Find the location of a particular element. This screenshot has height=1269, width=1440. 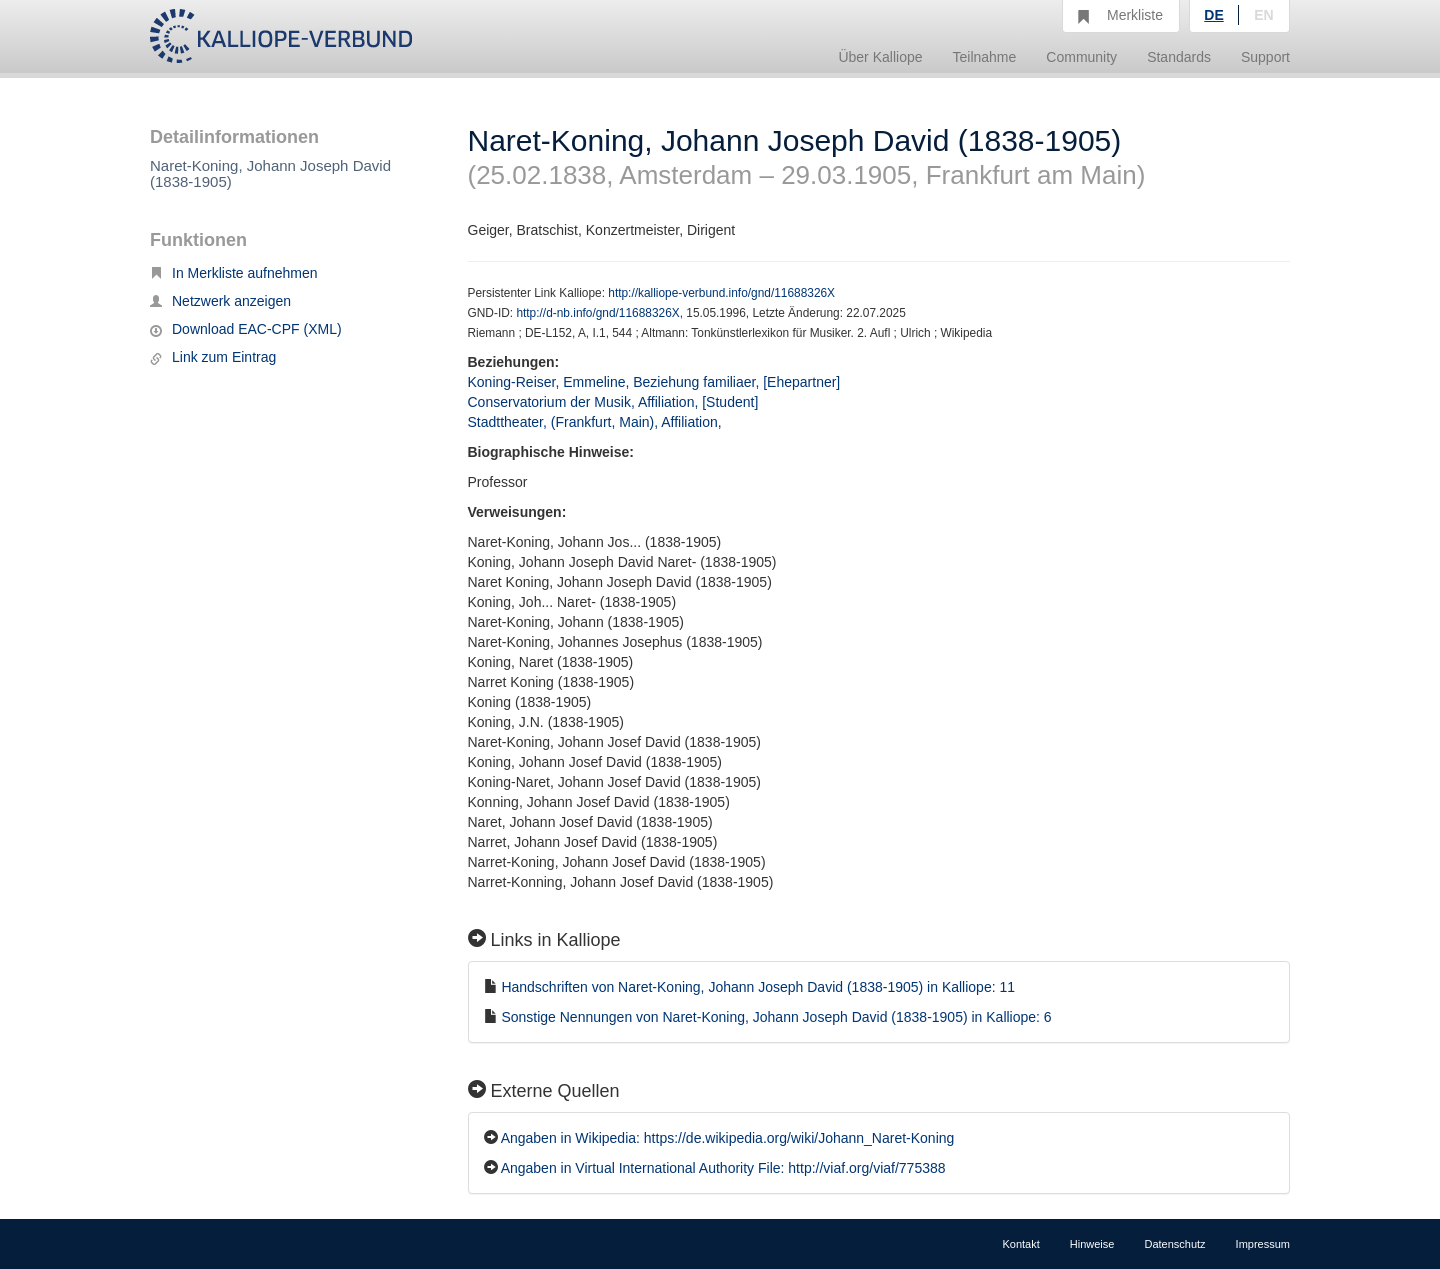

Angaben in Virtual International Authority File: http://viaf.org/viaf/775388 is located at coordinates (723, 1168).